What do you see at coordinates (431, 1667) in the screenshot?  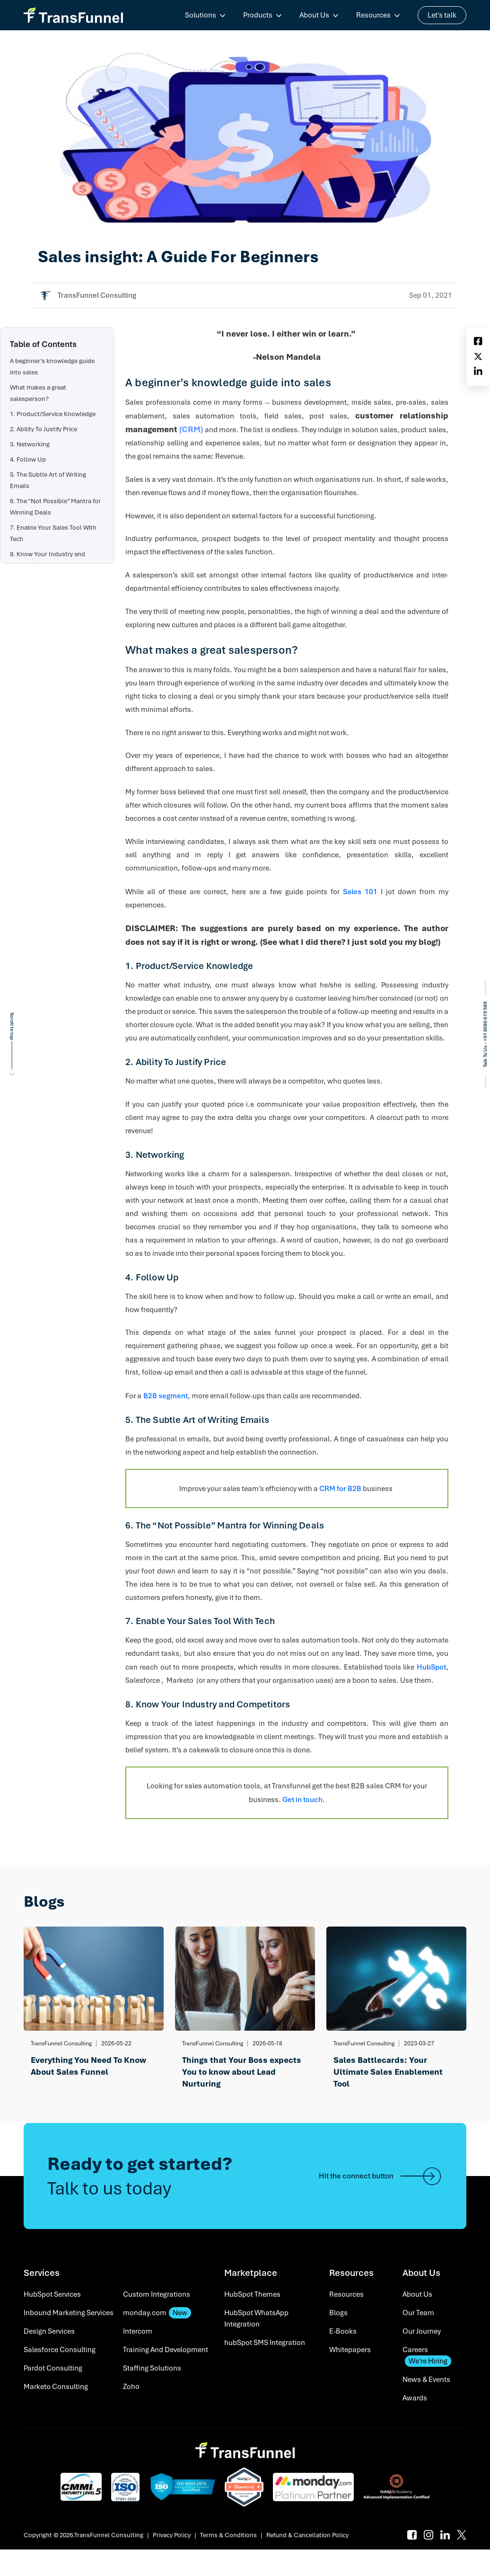 I see `HubSpot` at bounding box center [431, 1667].